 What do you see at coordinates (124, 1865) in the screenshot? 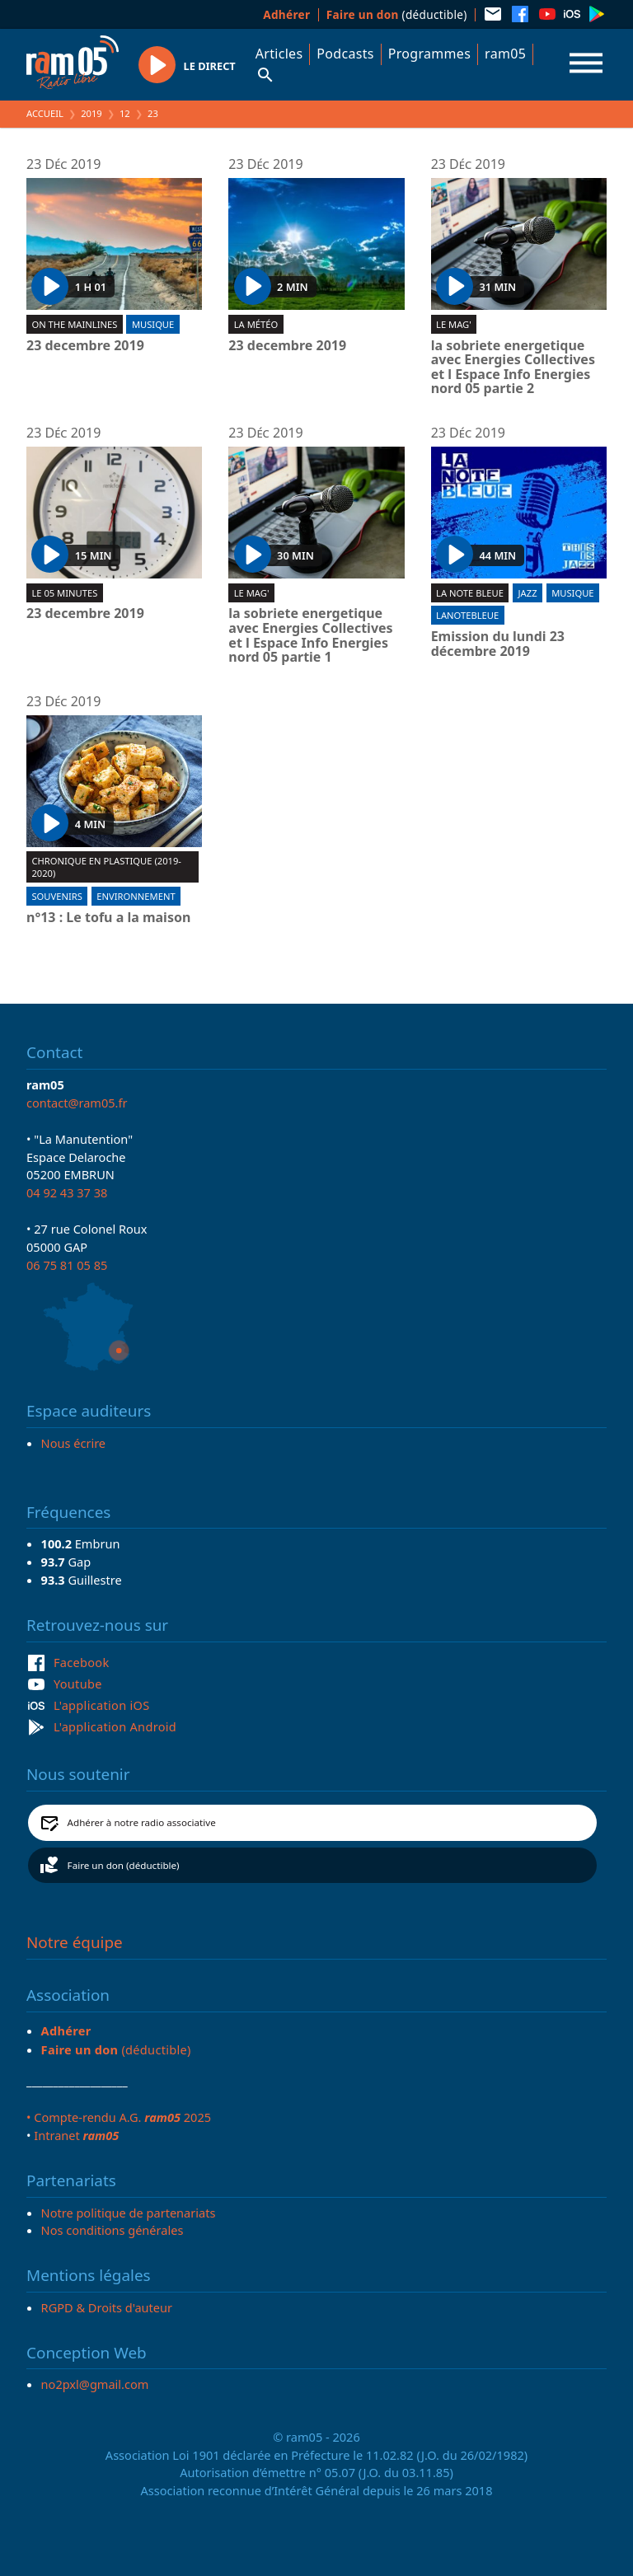
I see `Faire un don (déductible)` at bounding box center [124, 1865].